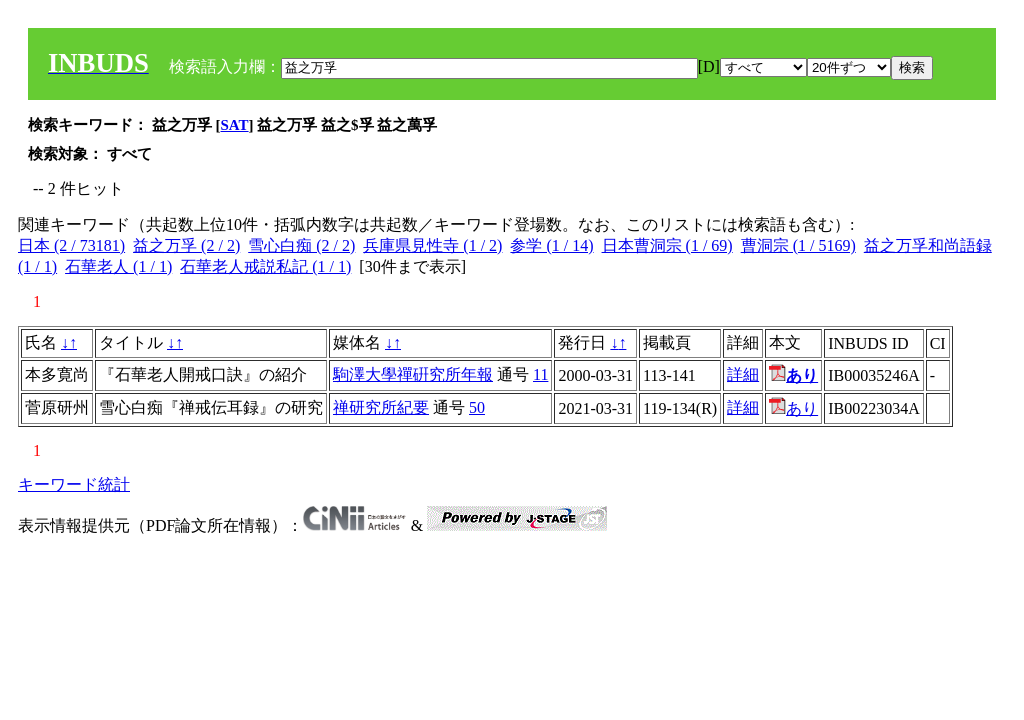  Describe the element at coordinates (74, 484) in the screenshot. I see `キーワード統計` at that location.